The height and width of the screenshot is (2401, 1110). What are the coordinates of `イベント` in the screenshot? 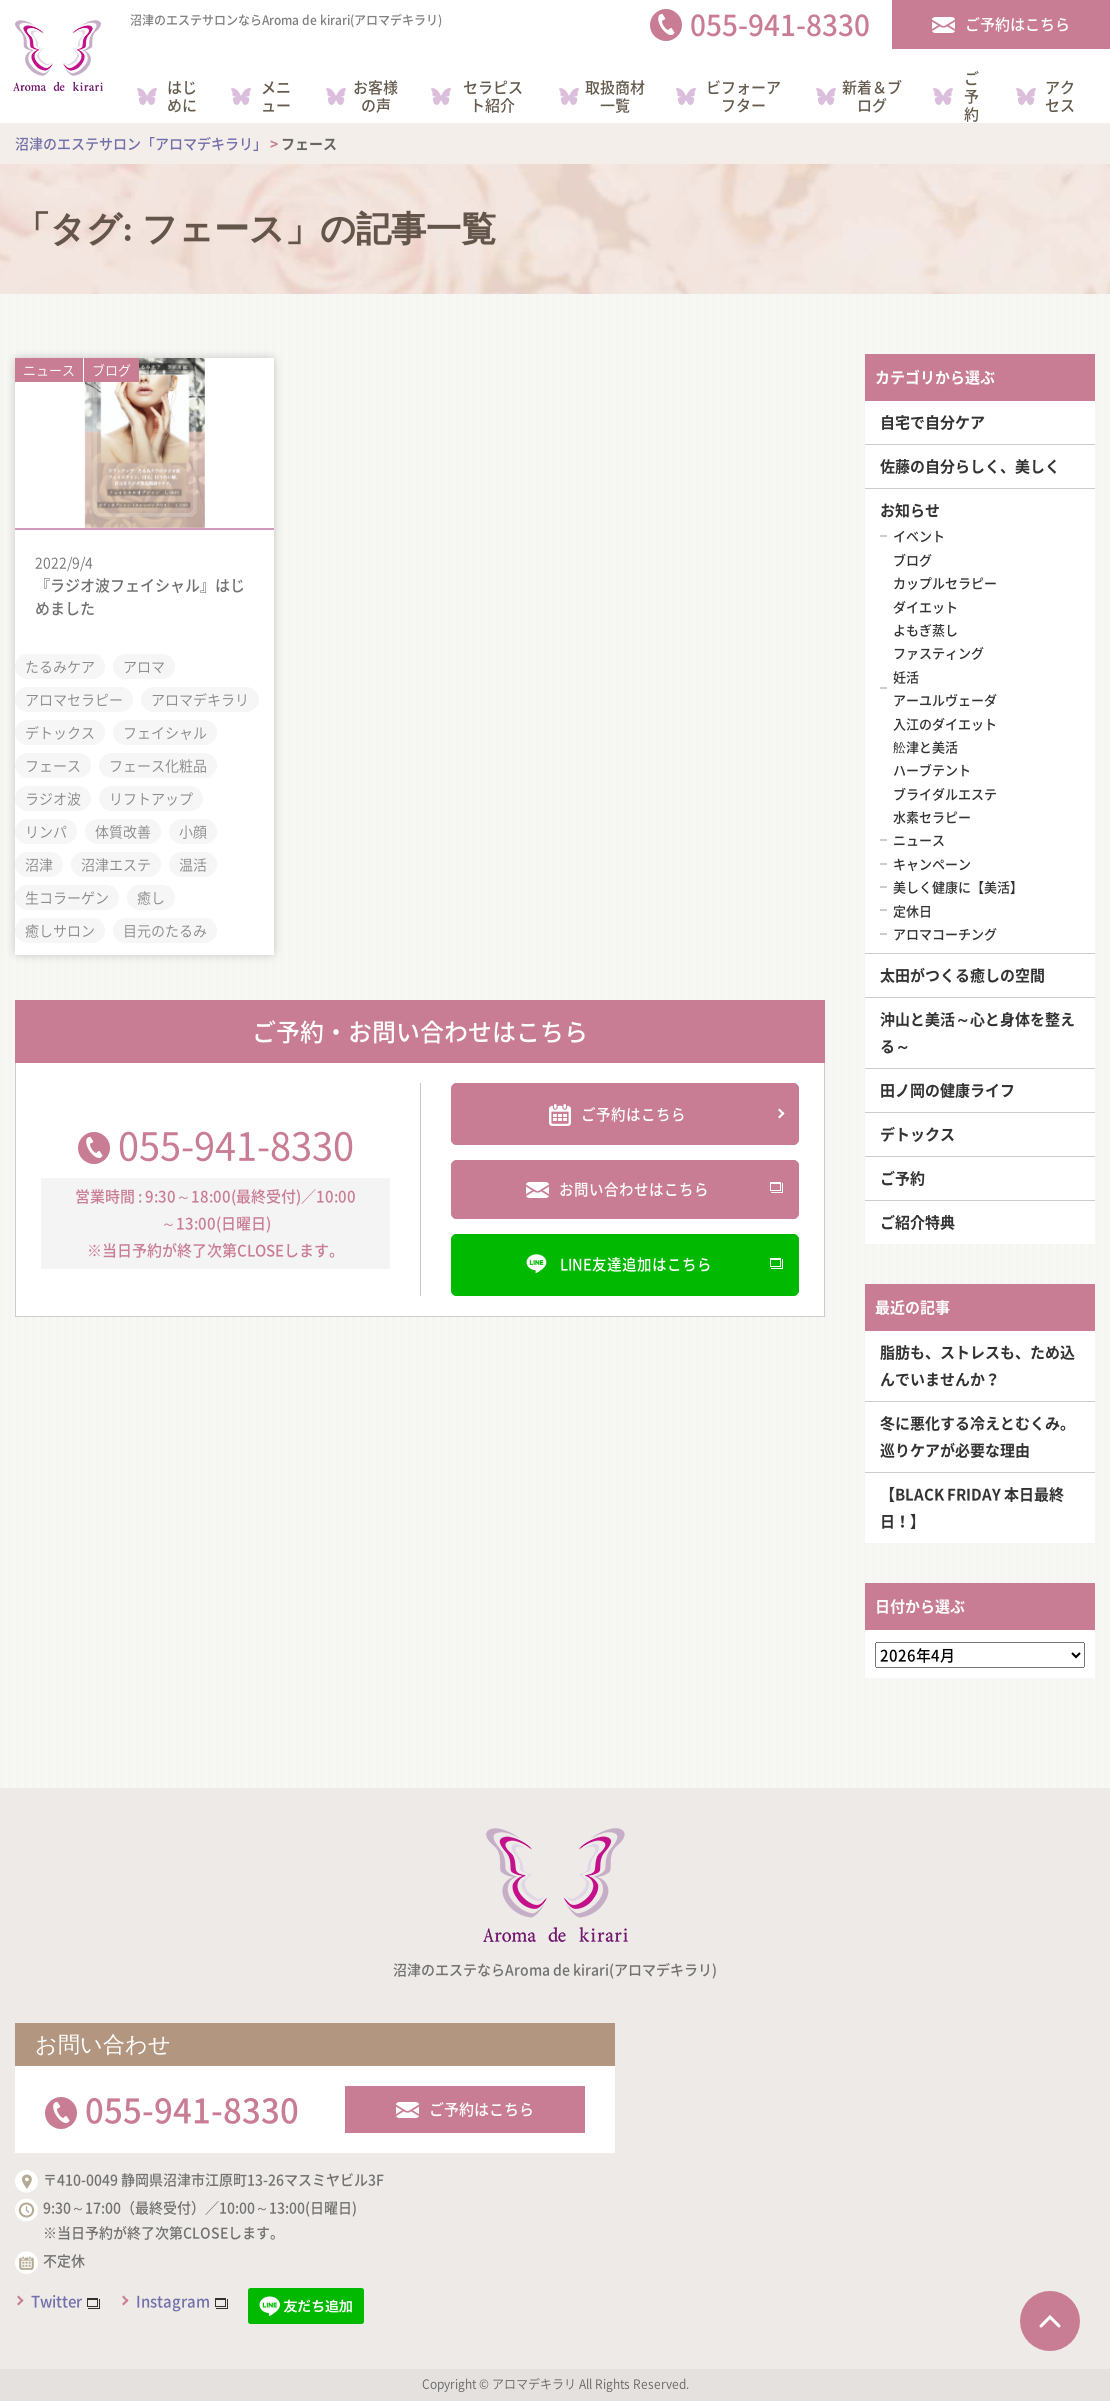 It's located at (919, 535).